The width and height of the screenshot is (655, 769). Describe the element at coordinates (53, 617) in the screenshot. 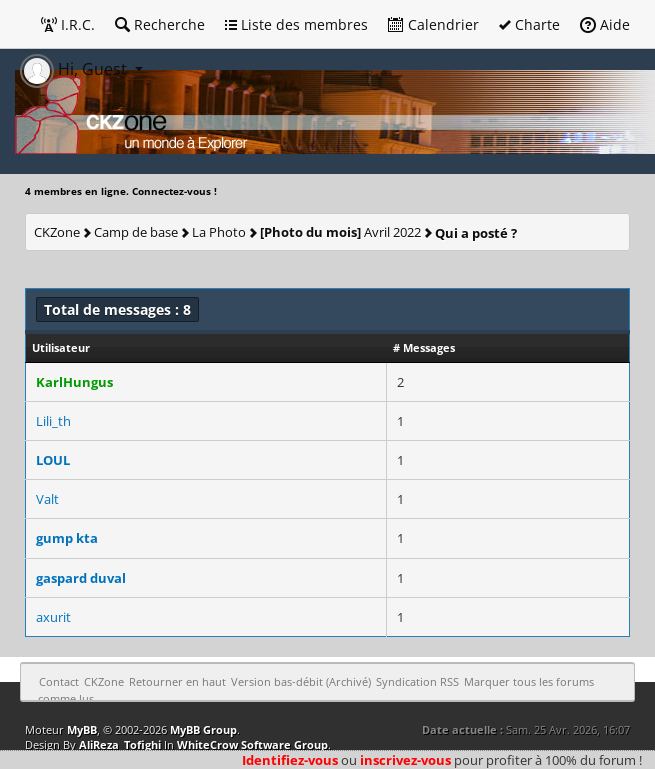

I see `axurit` at that location.